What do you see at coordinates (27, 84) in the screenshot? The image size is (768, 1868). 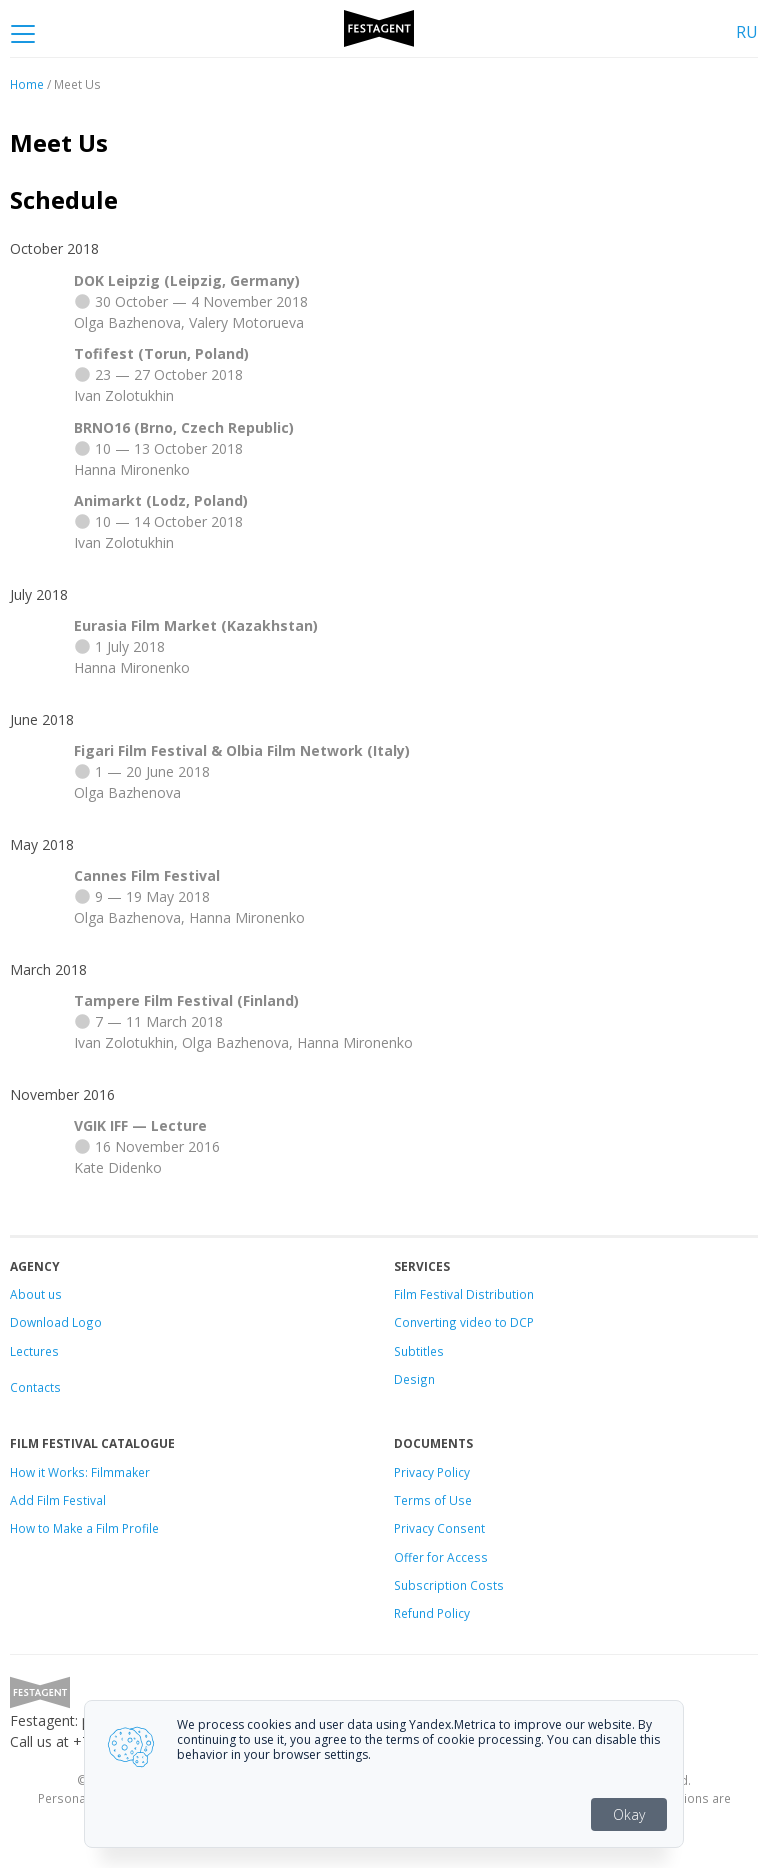 I see `Home` at bounding box center [27, 84].